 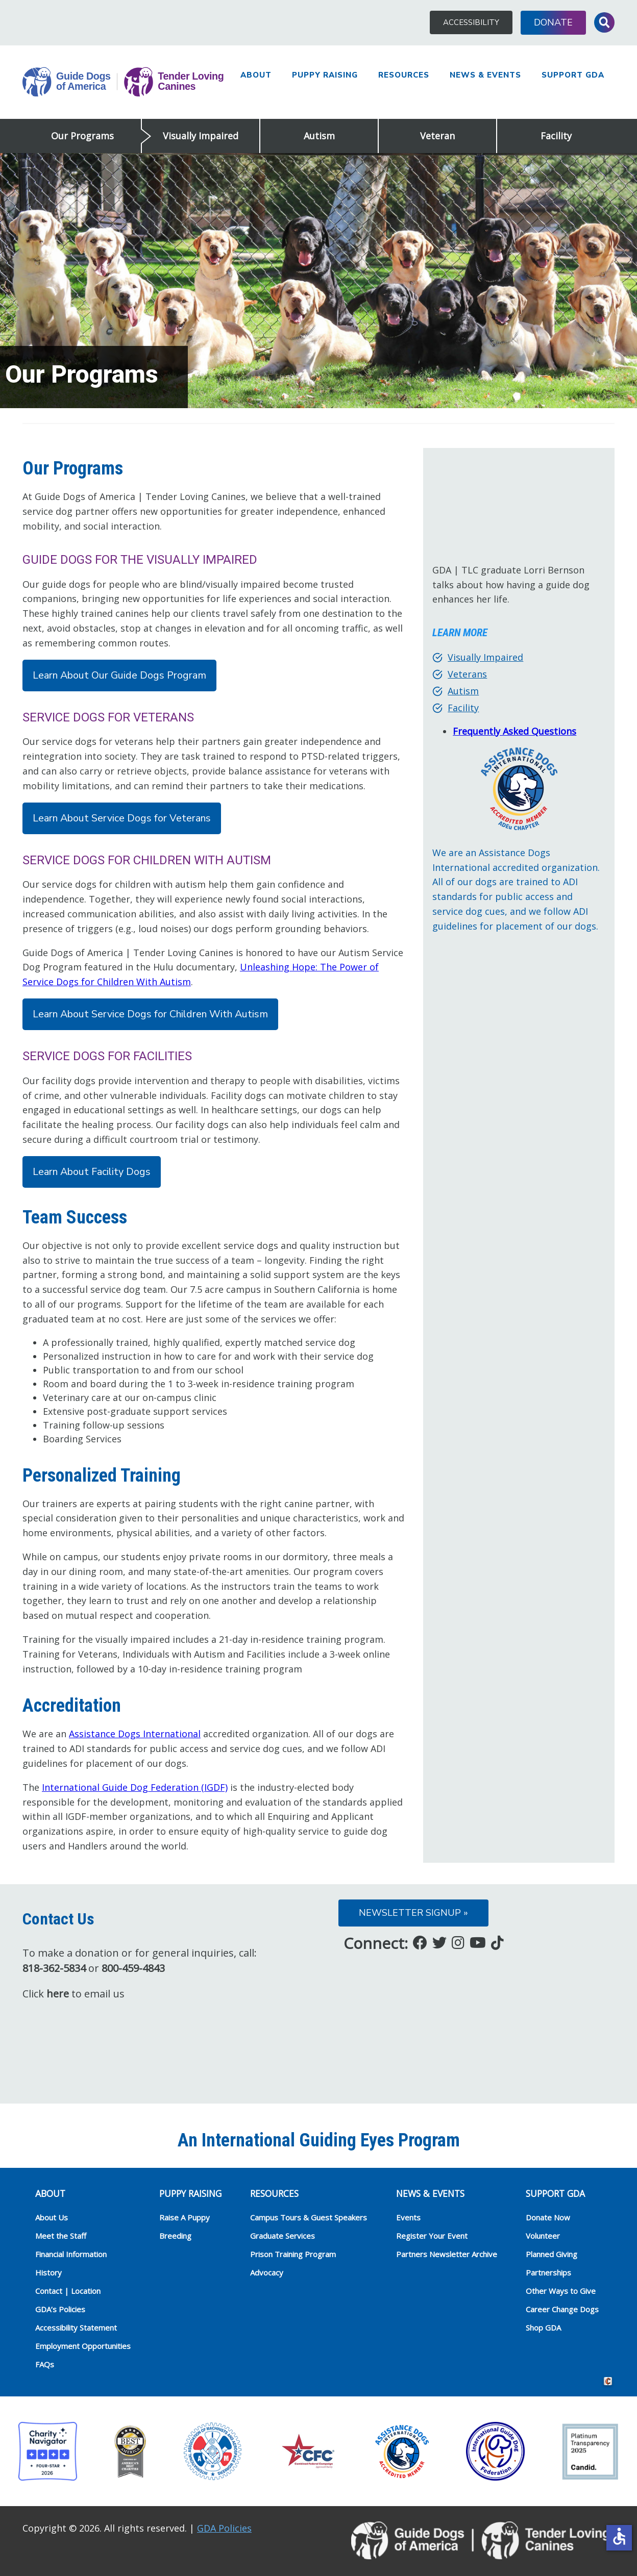 I want to click on ABOUT [heading], so click(x=50, y=2193).